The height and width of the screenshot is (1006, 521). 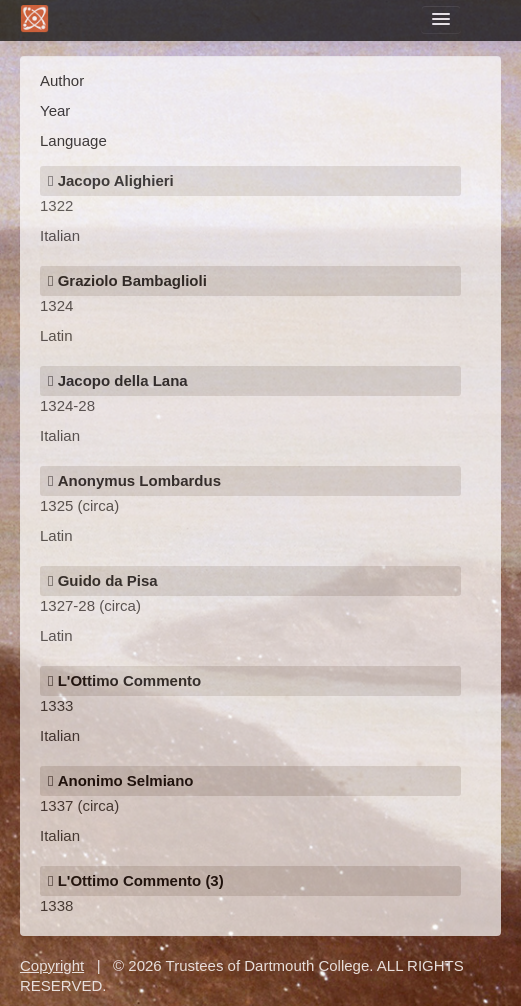 I want to click on Year, so click(x=55, y=110).